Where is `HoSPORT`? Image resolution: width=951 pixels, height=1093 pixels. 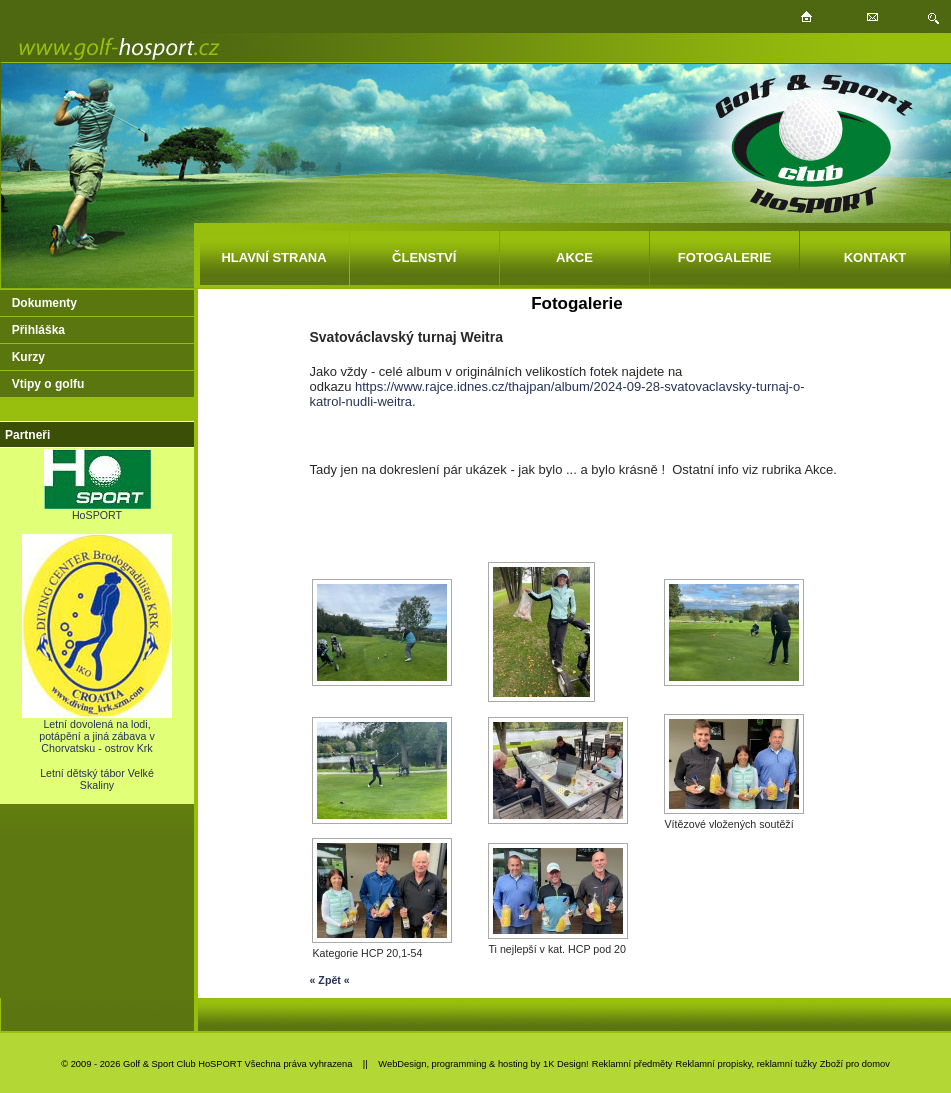 HoSPORT is located at coordinates (97, 510).